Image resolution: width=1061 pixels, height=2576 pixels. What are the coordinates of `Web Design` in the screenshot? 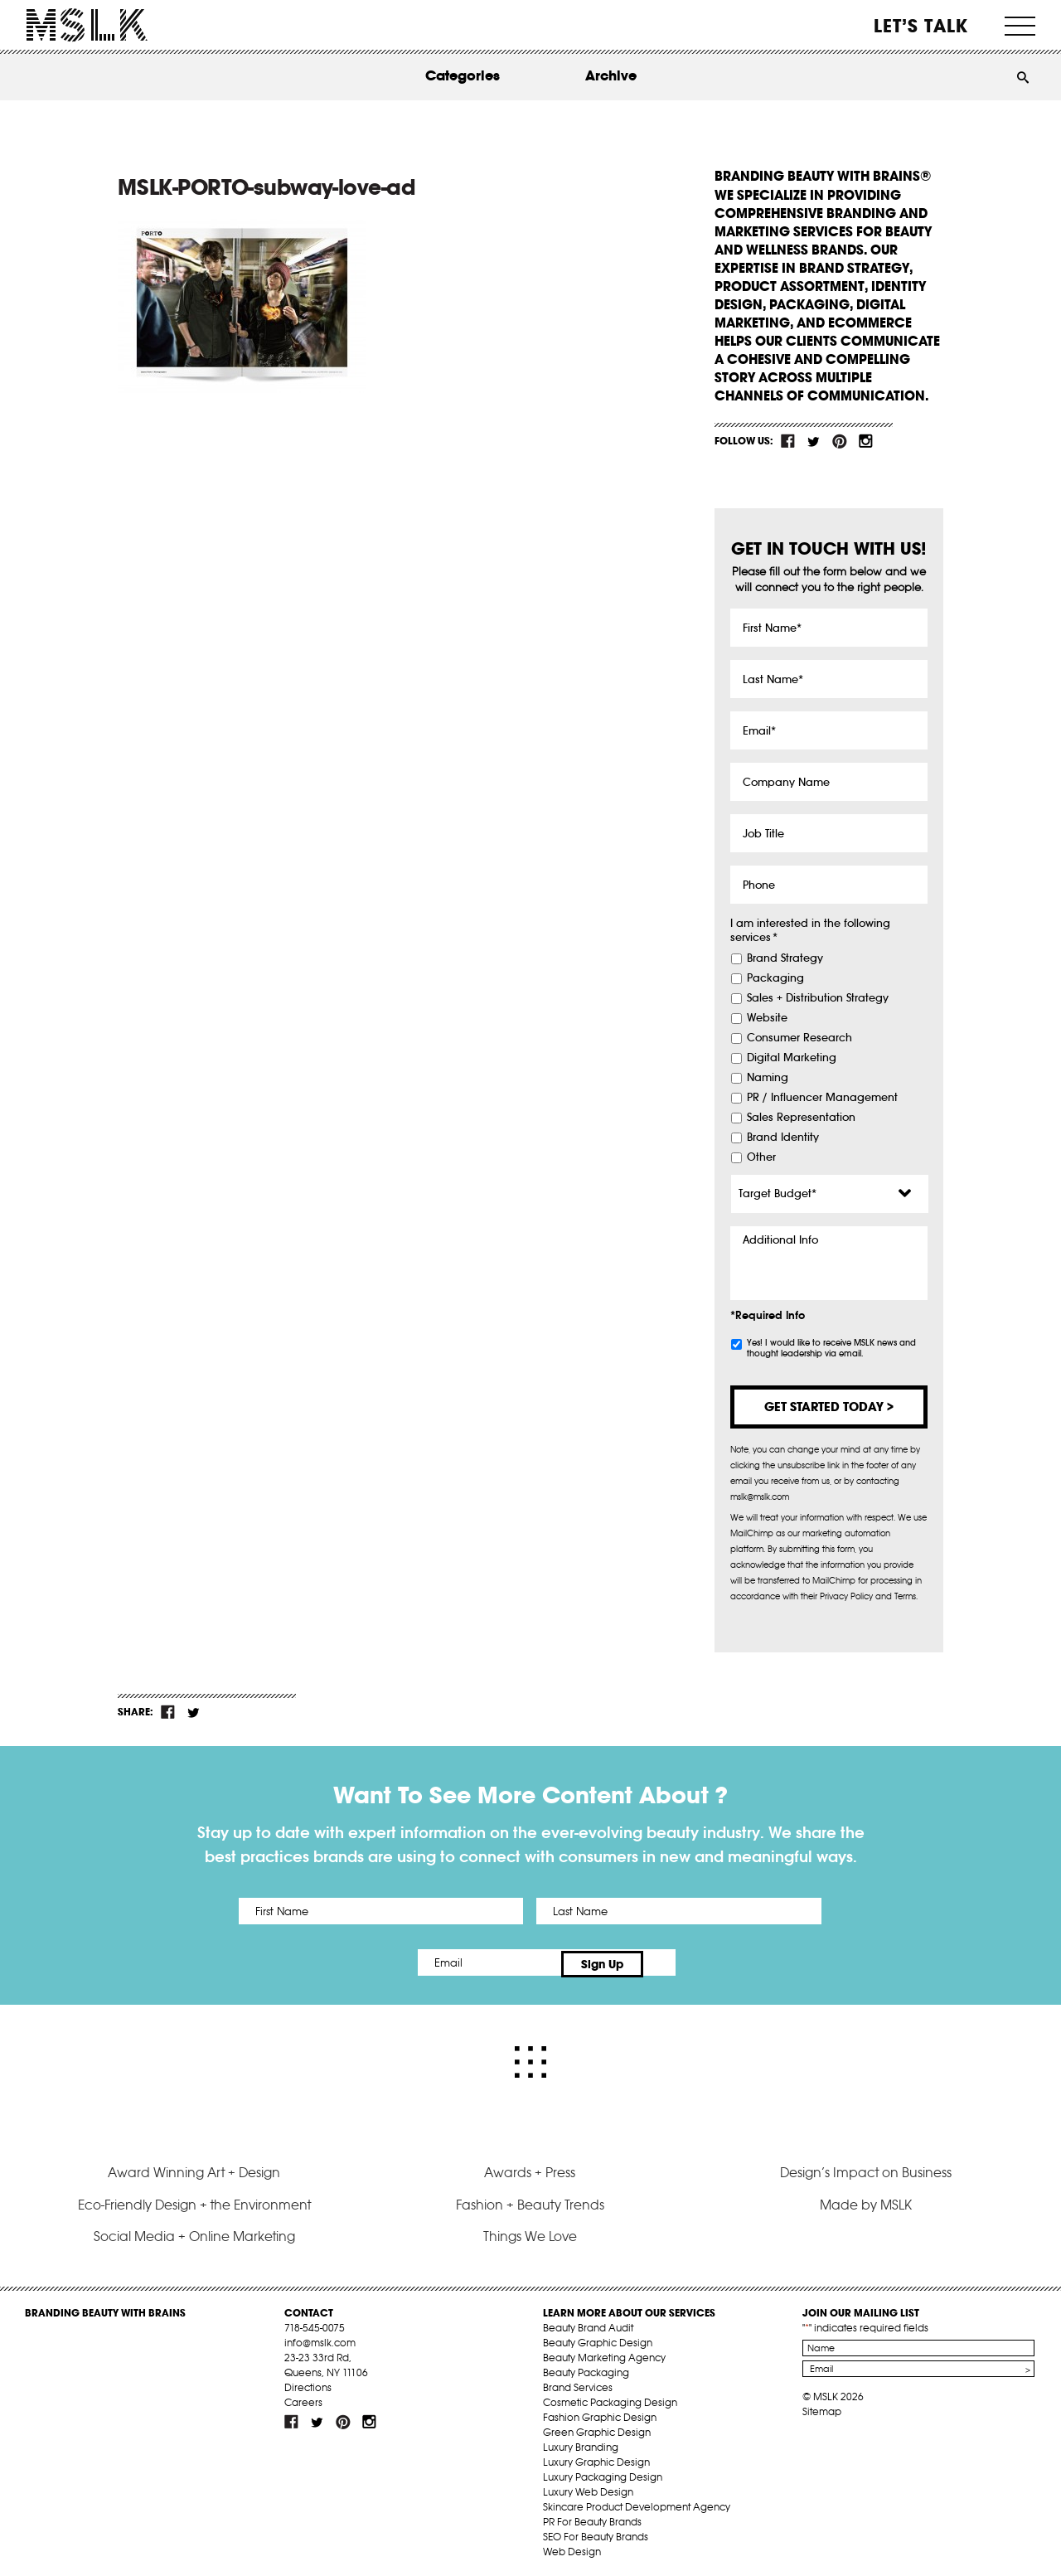 It's located at (572, 2547).